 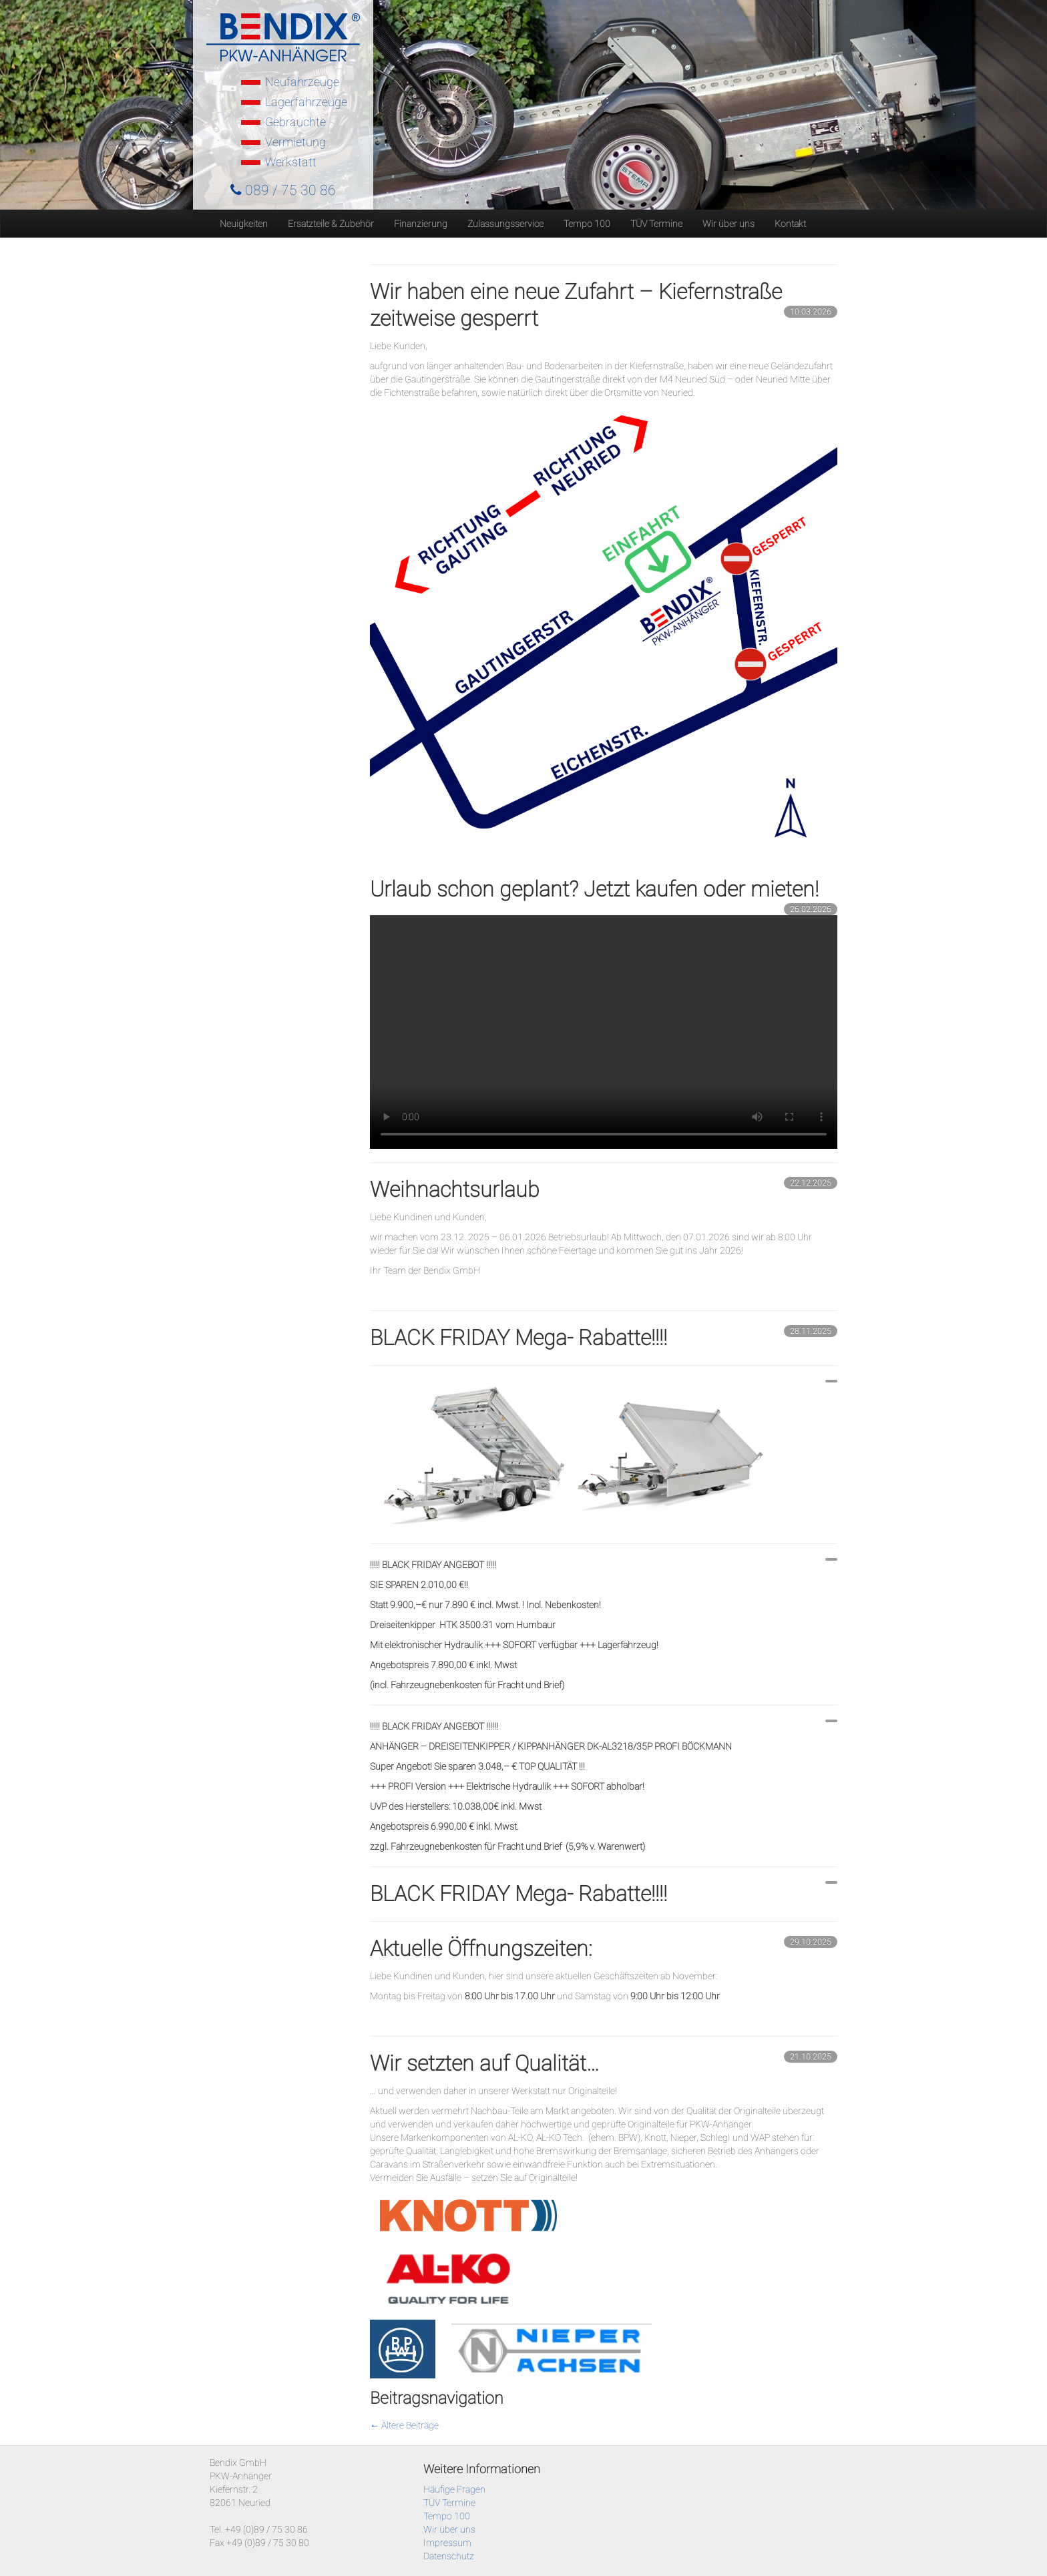 I want to click on Häufige Fragen, so click(x=454, y=2489).